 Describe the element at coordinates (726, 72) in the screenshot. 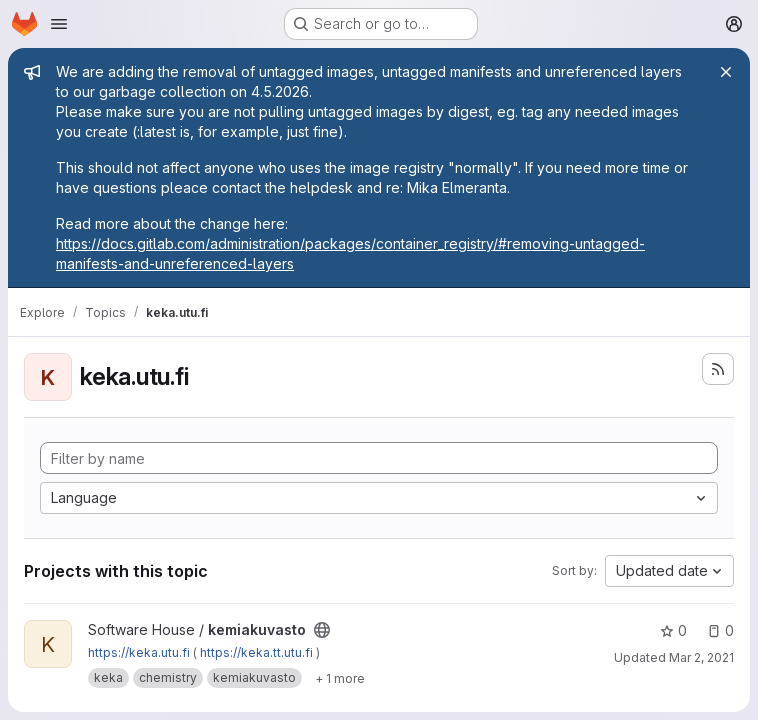

I see `[Close]` at that location.